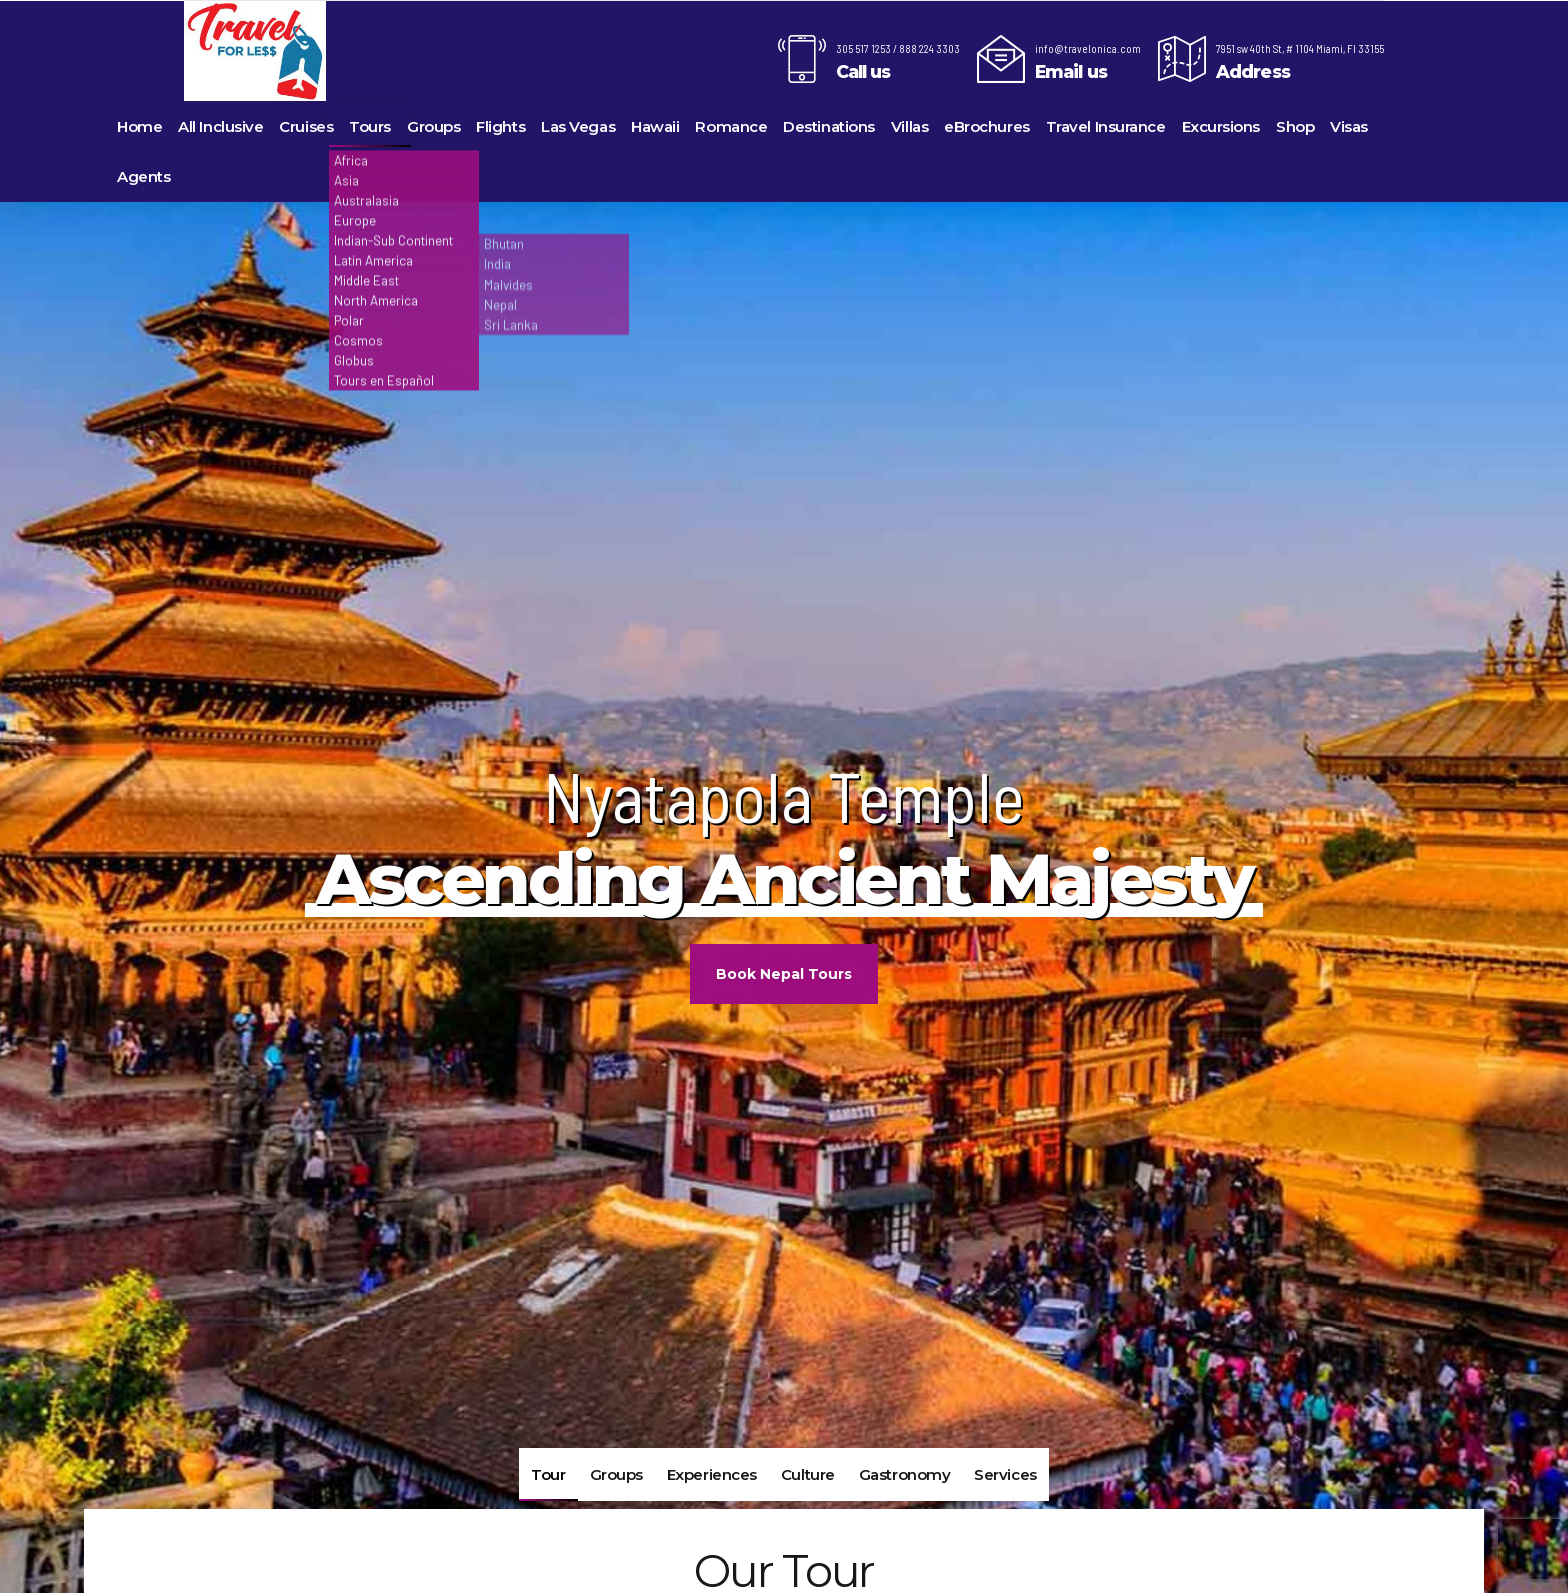 This screenshot has width=1568, height=1593. Describe the element at coordinates (143, 176) in the screenshot. I see `Agents` at that location.